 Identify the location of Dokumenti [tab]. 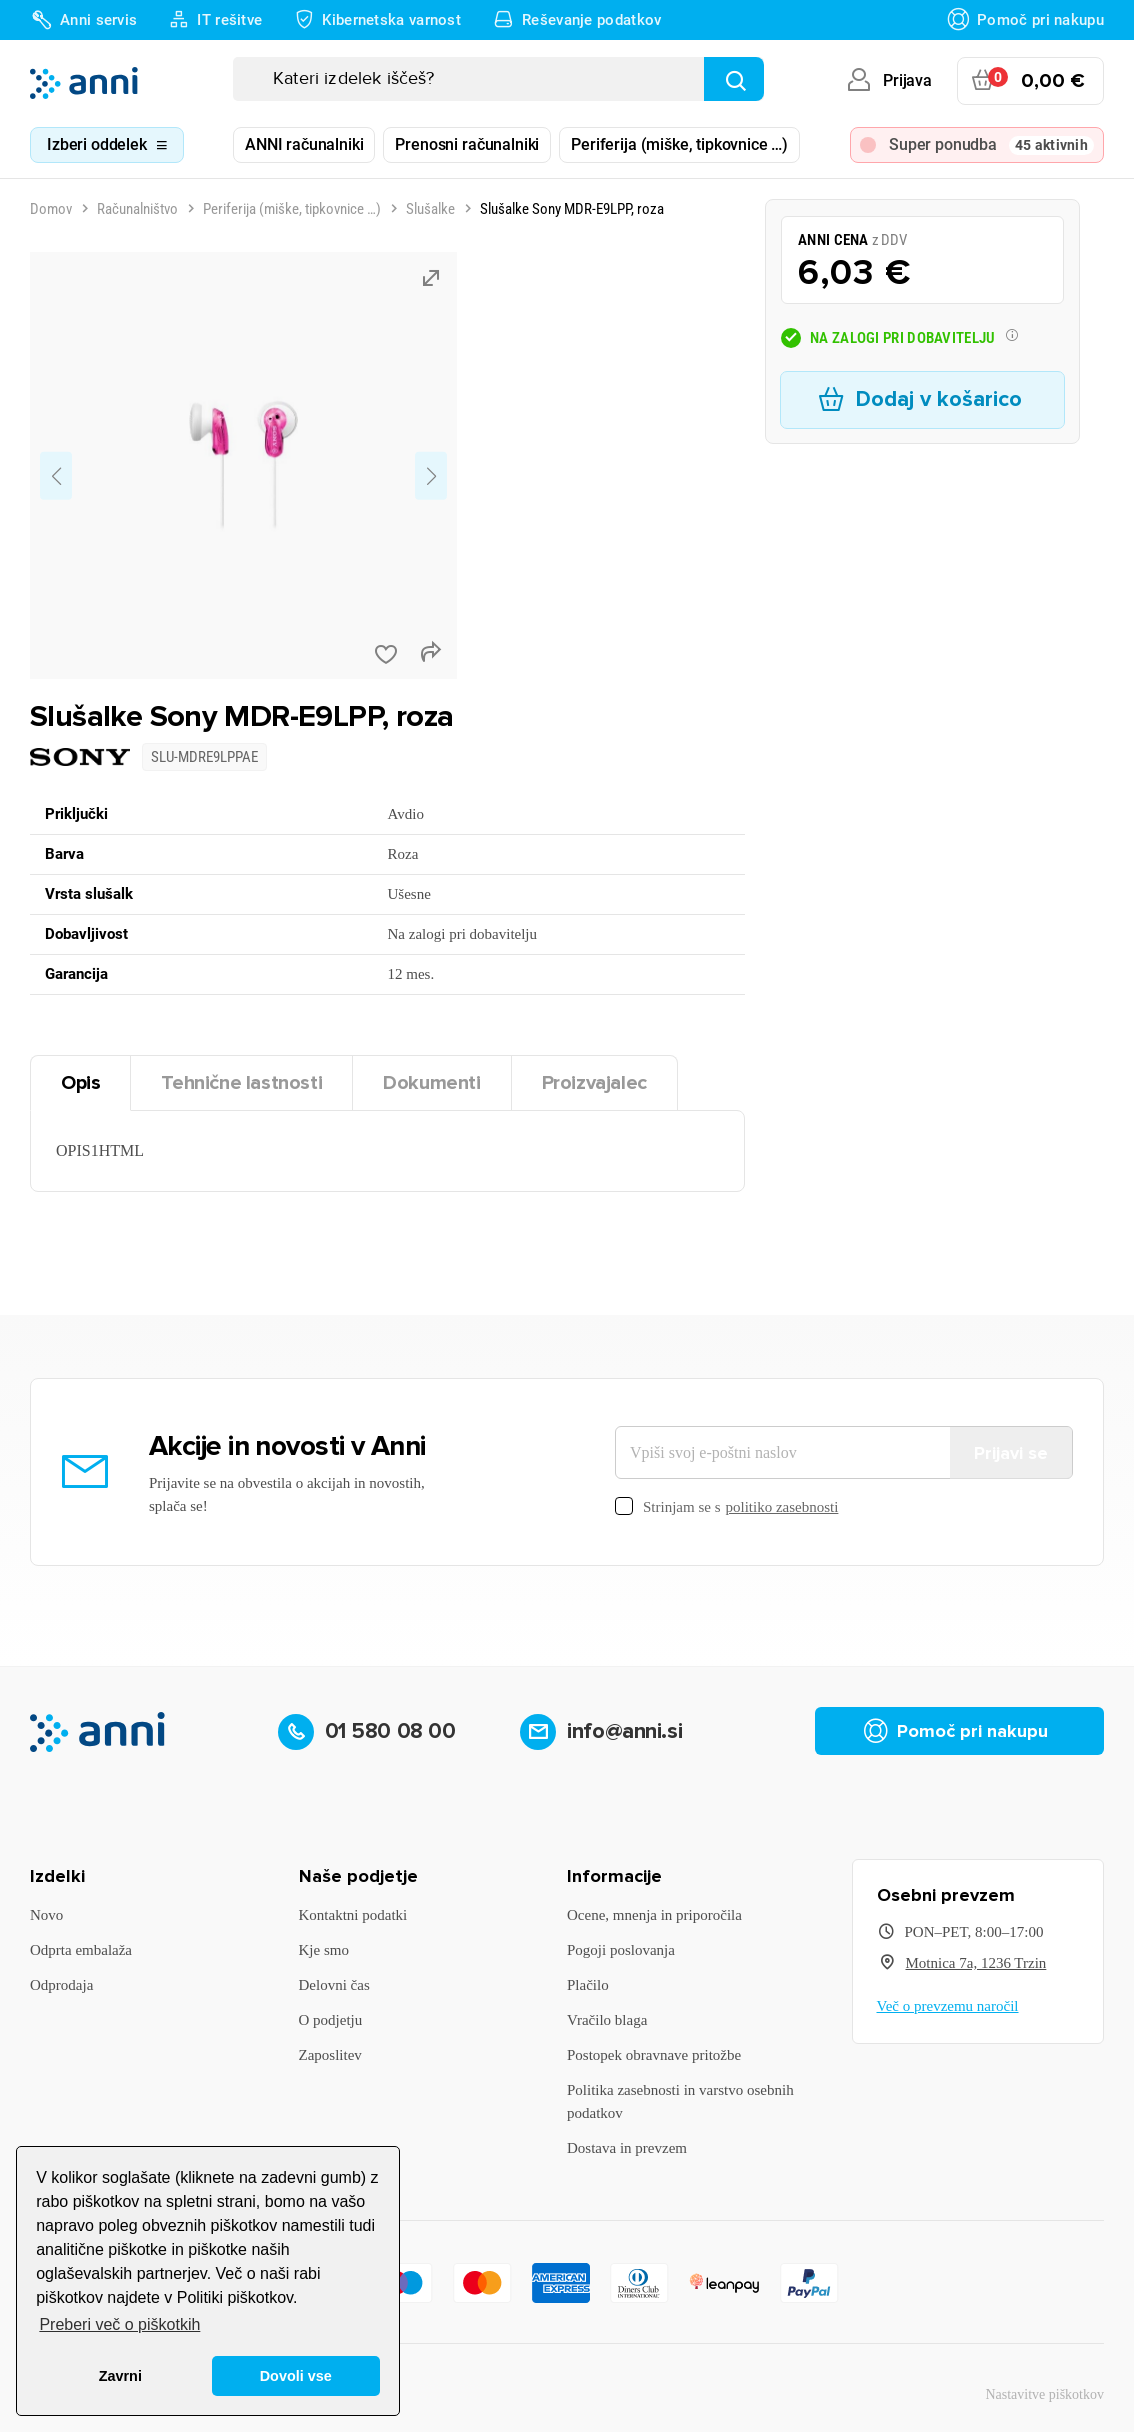
(431, 1083).